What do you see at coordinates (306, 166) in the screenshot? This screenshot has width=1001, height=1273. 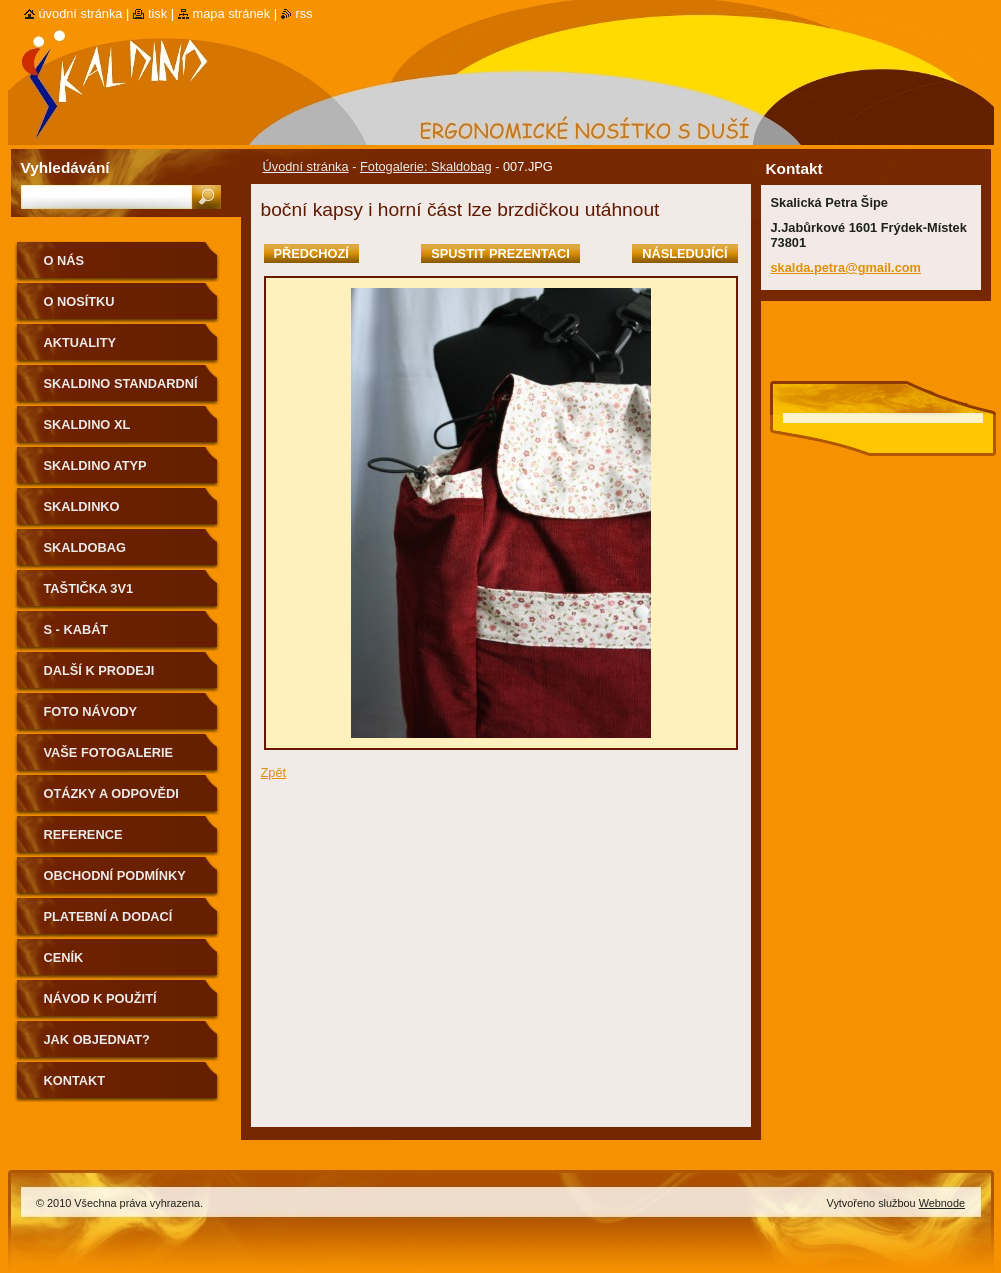 I see `Úvodní stránka` at bounding box center [306, 166].